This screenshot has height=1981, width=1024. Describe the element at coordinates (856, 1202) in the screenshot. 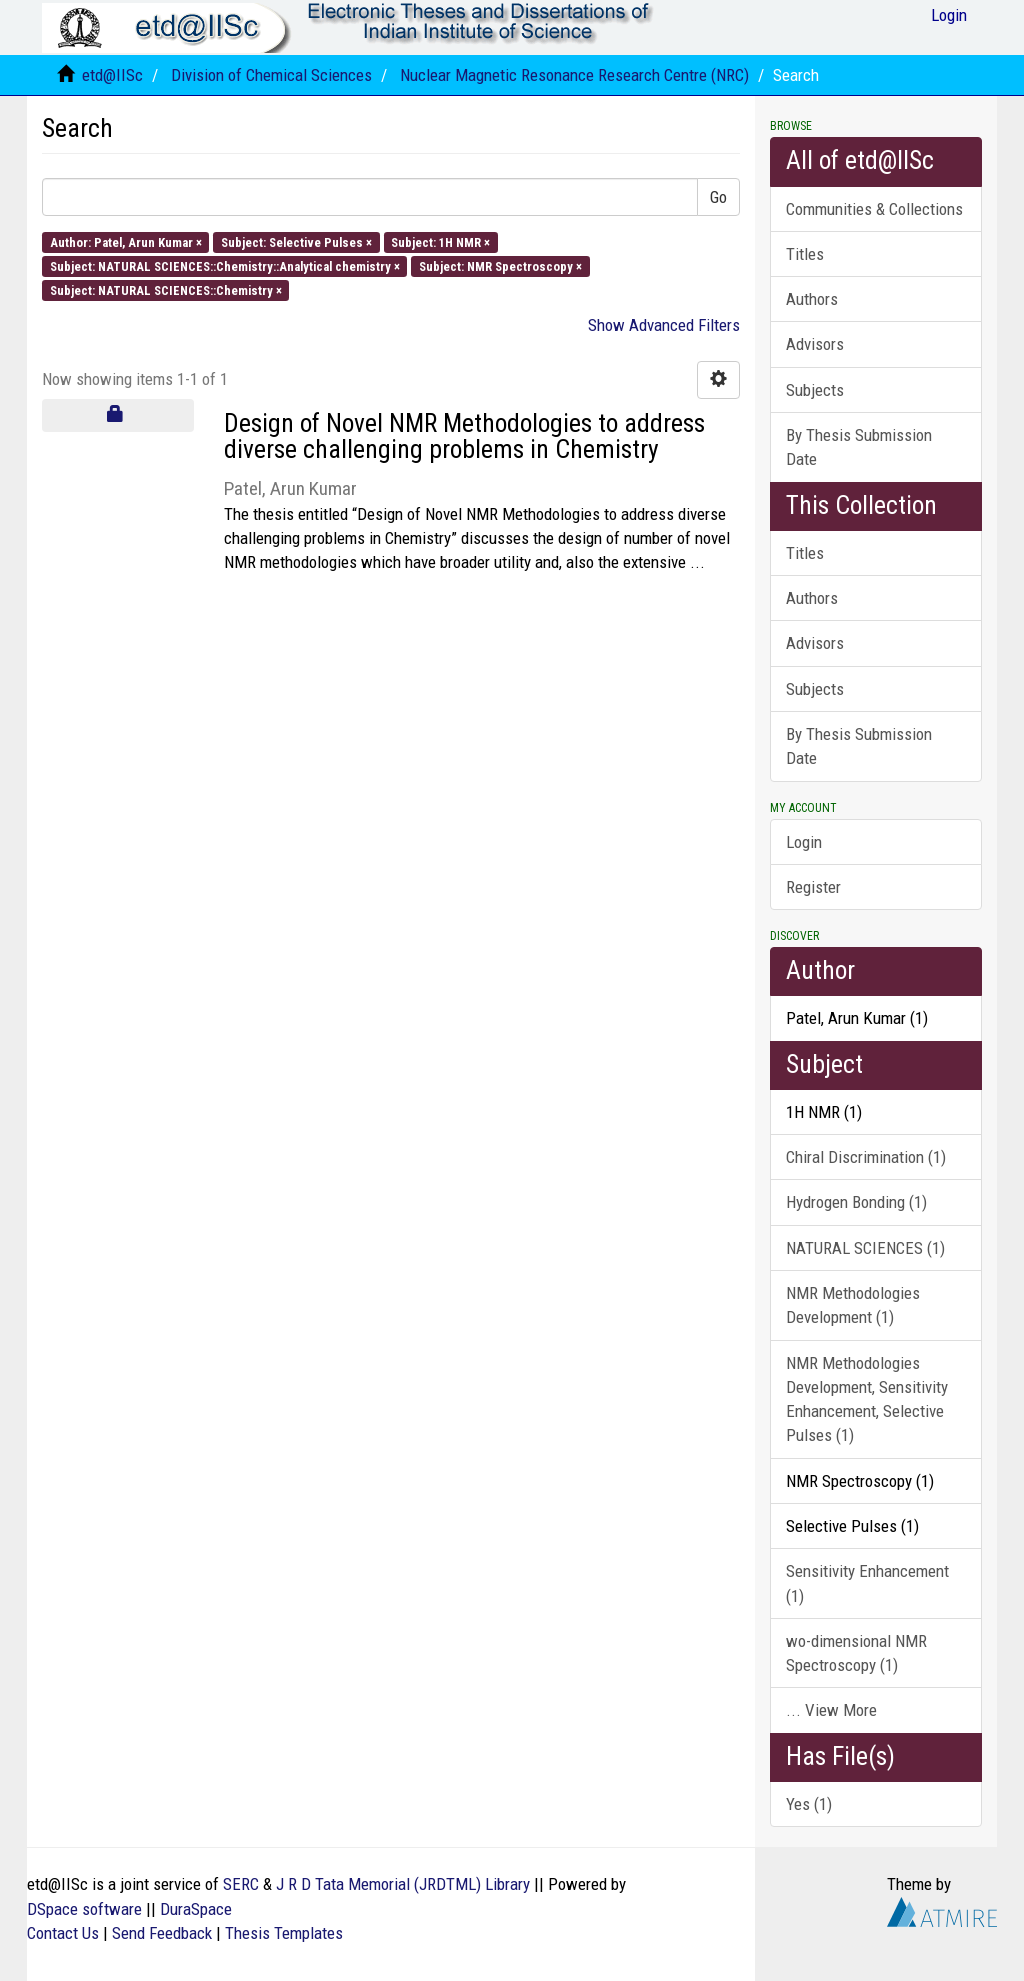

I see `Hydrogen Bonding (1)` at that location.